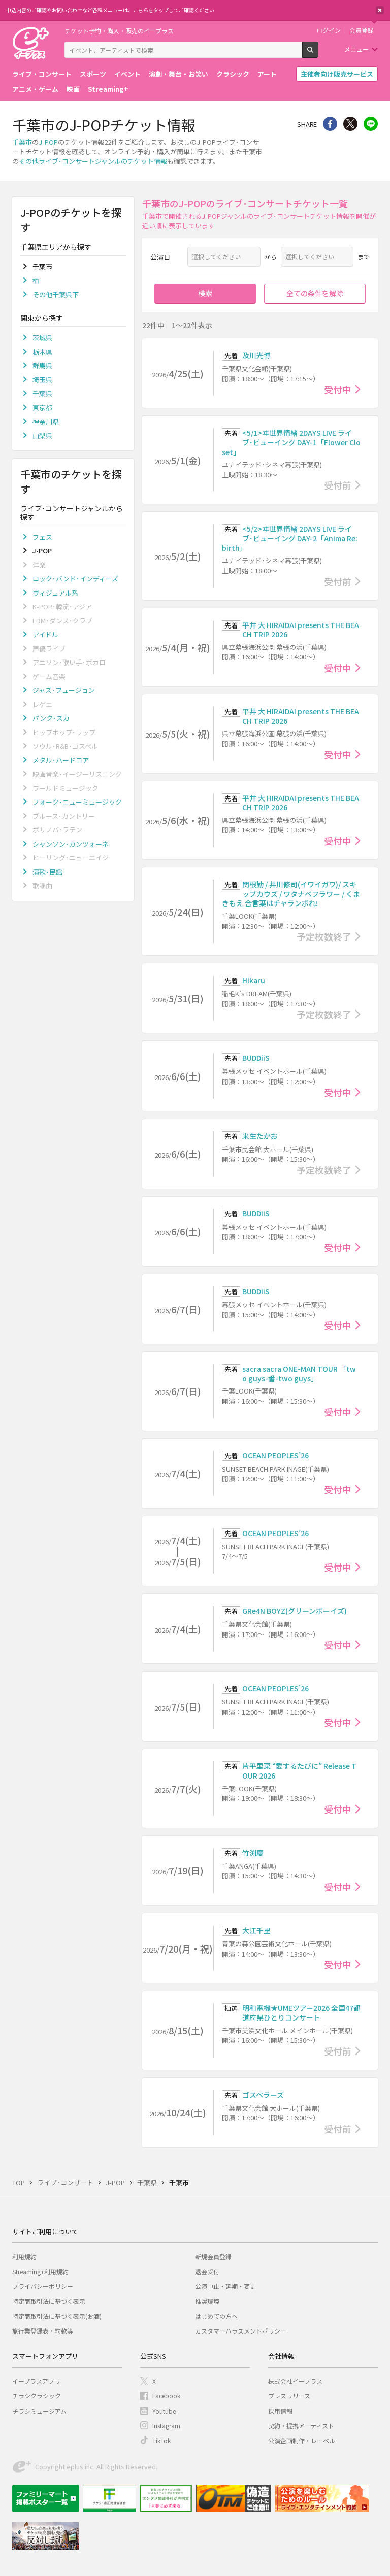 This screenshot has height=2576, width=390. Describe the element at coordinates (301, 2425) in the screenshot. I see `契約・提携アーティスト` at that location.